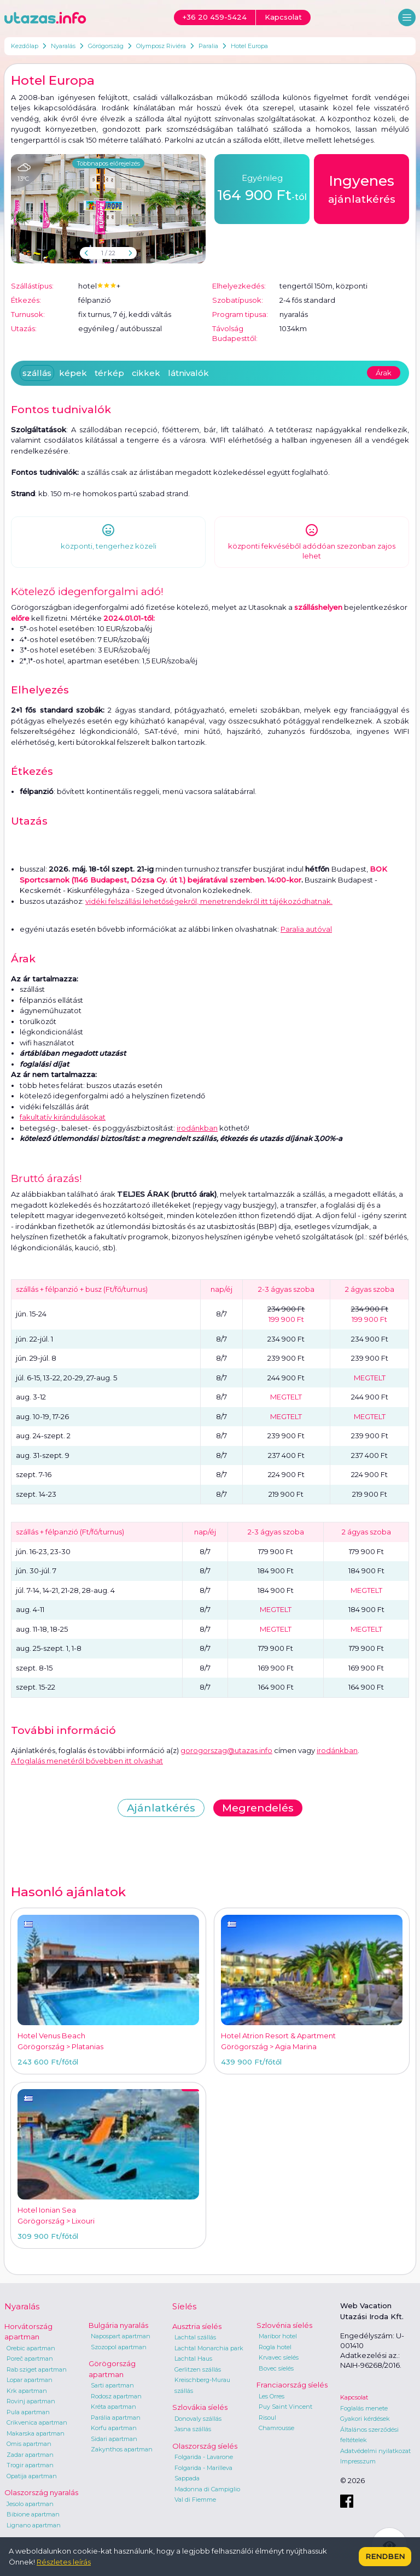 The image size is (420, 2576). Describe the element at coordinates (73, 373) in the screenshot. I see `képek` at that location.